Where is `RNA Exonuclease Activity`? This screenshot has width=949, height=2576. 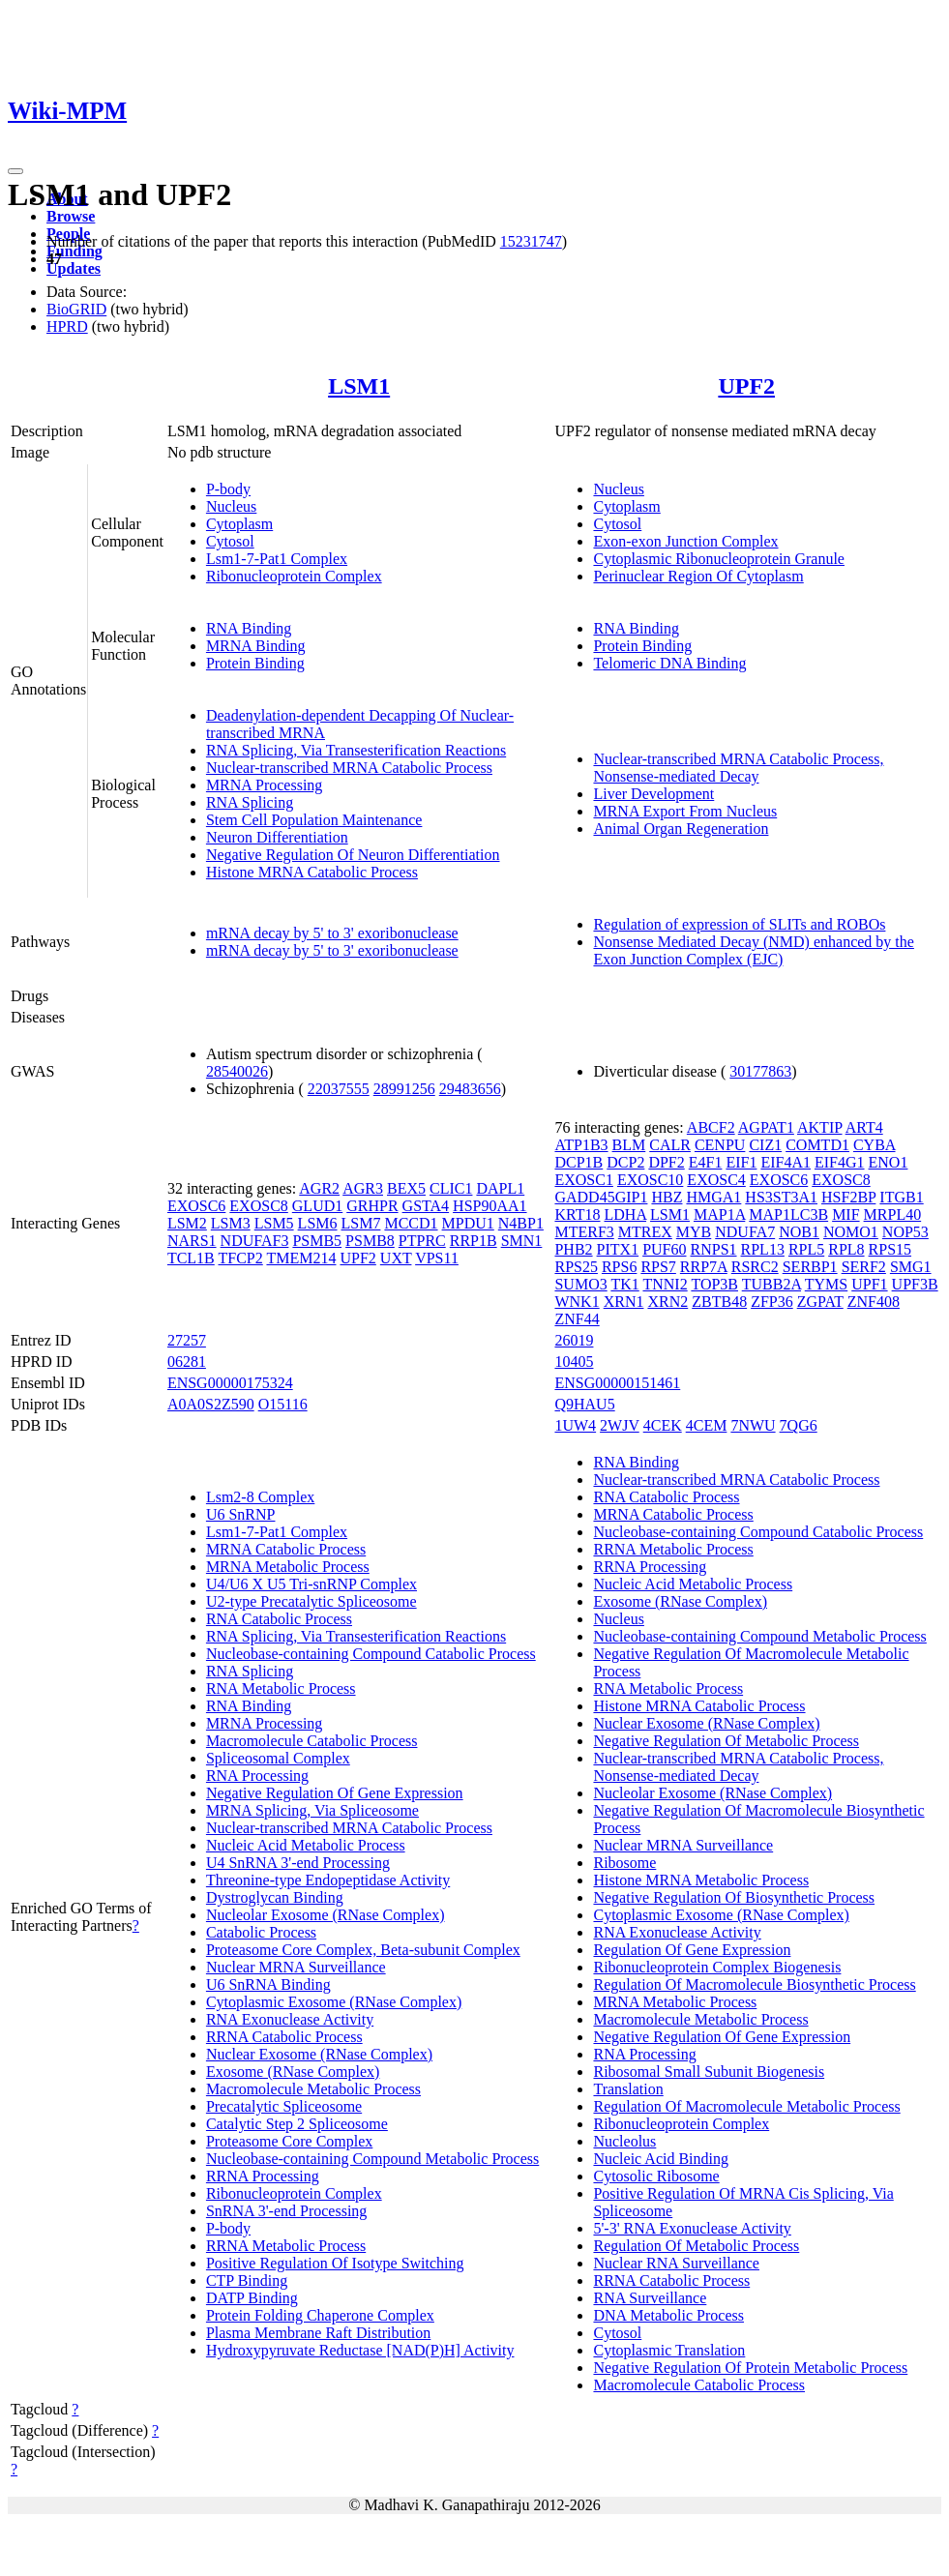 RNA Exonuclease Activity is located at coordinates (289, 2019).